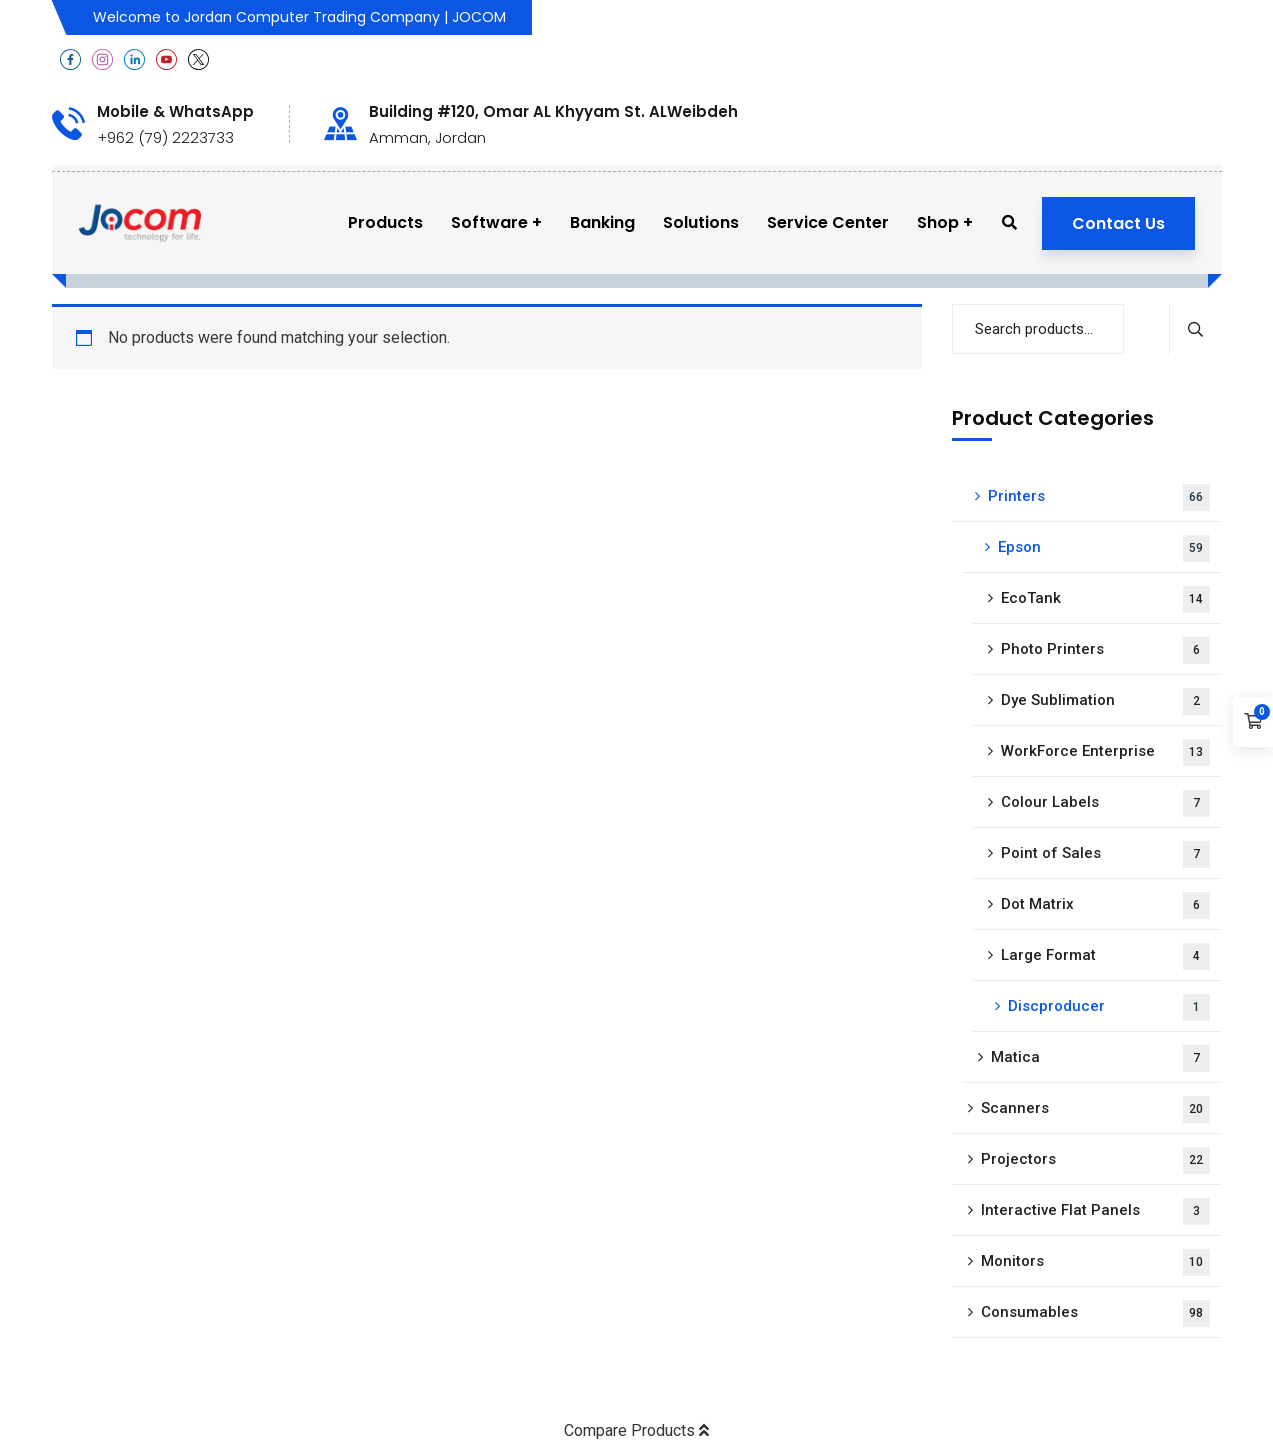 This screenshot has height=1443, width=1273. What do you see at coordinates (1105, 905) in the screenshot?
I see `Dot Matrix` at bounding box center [1105, 905].